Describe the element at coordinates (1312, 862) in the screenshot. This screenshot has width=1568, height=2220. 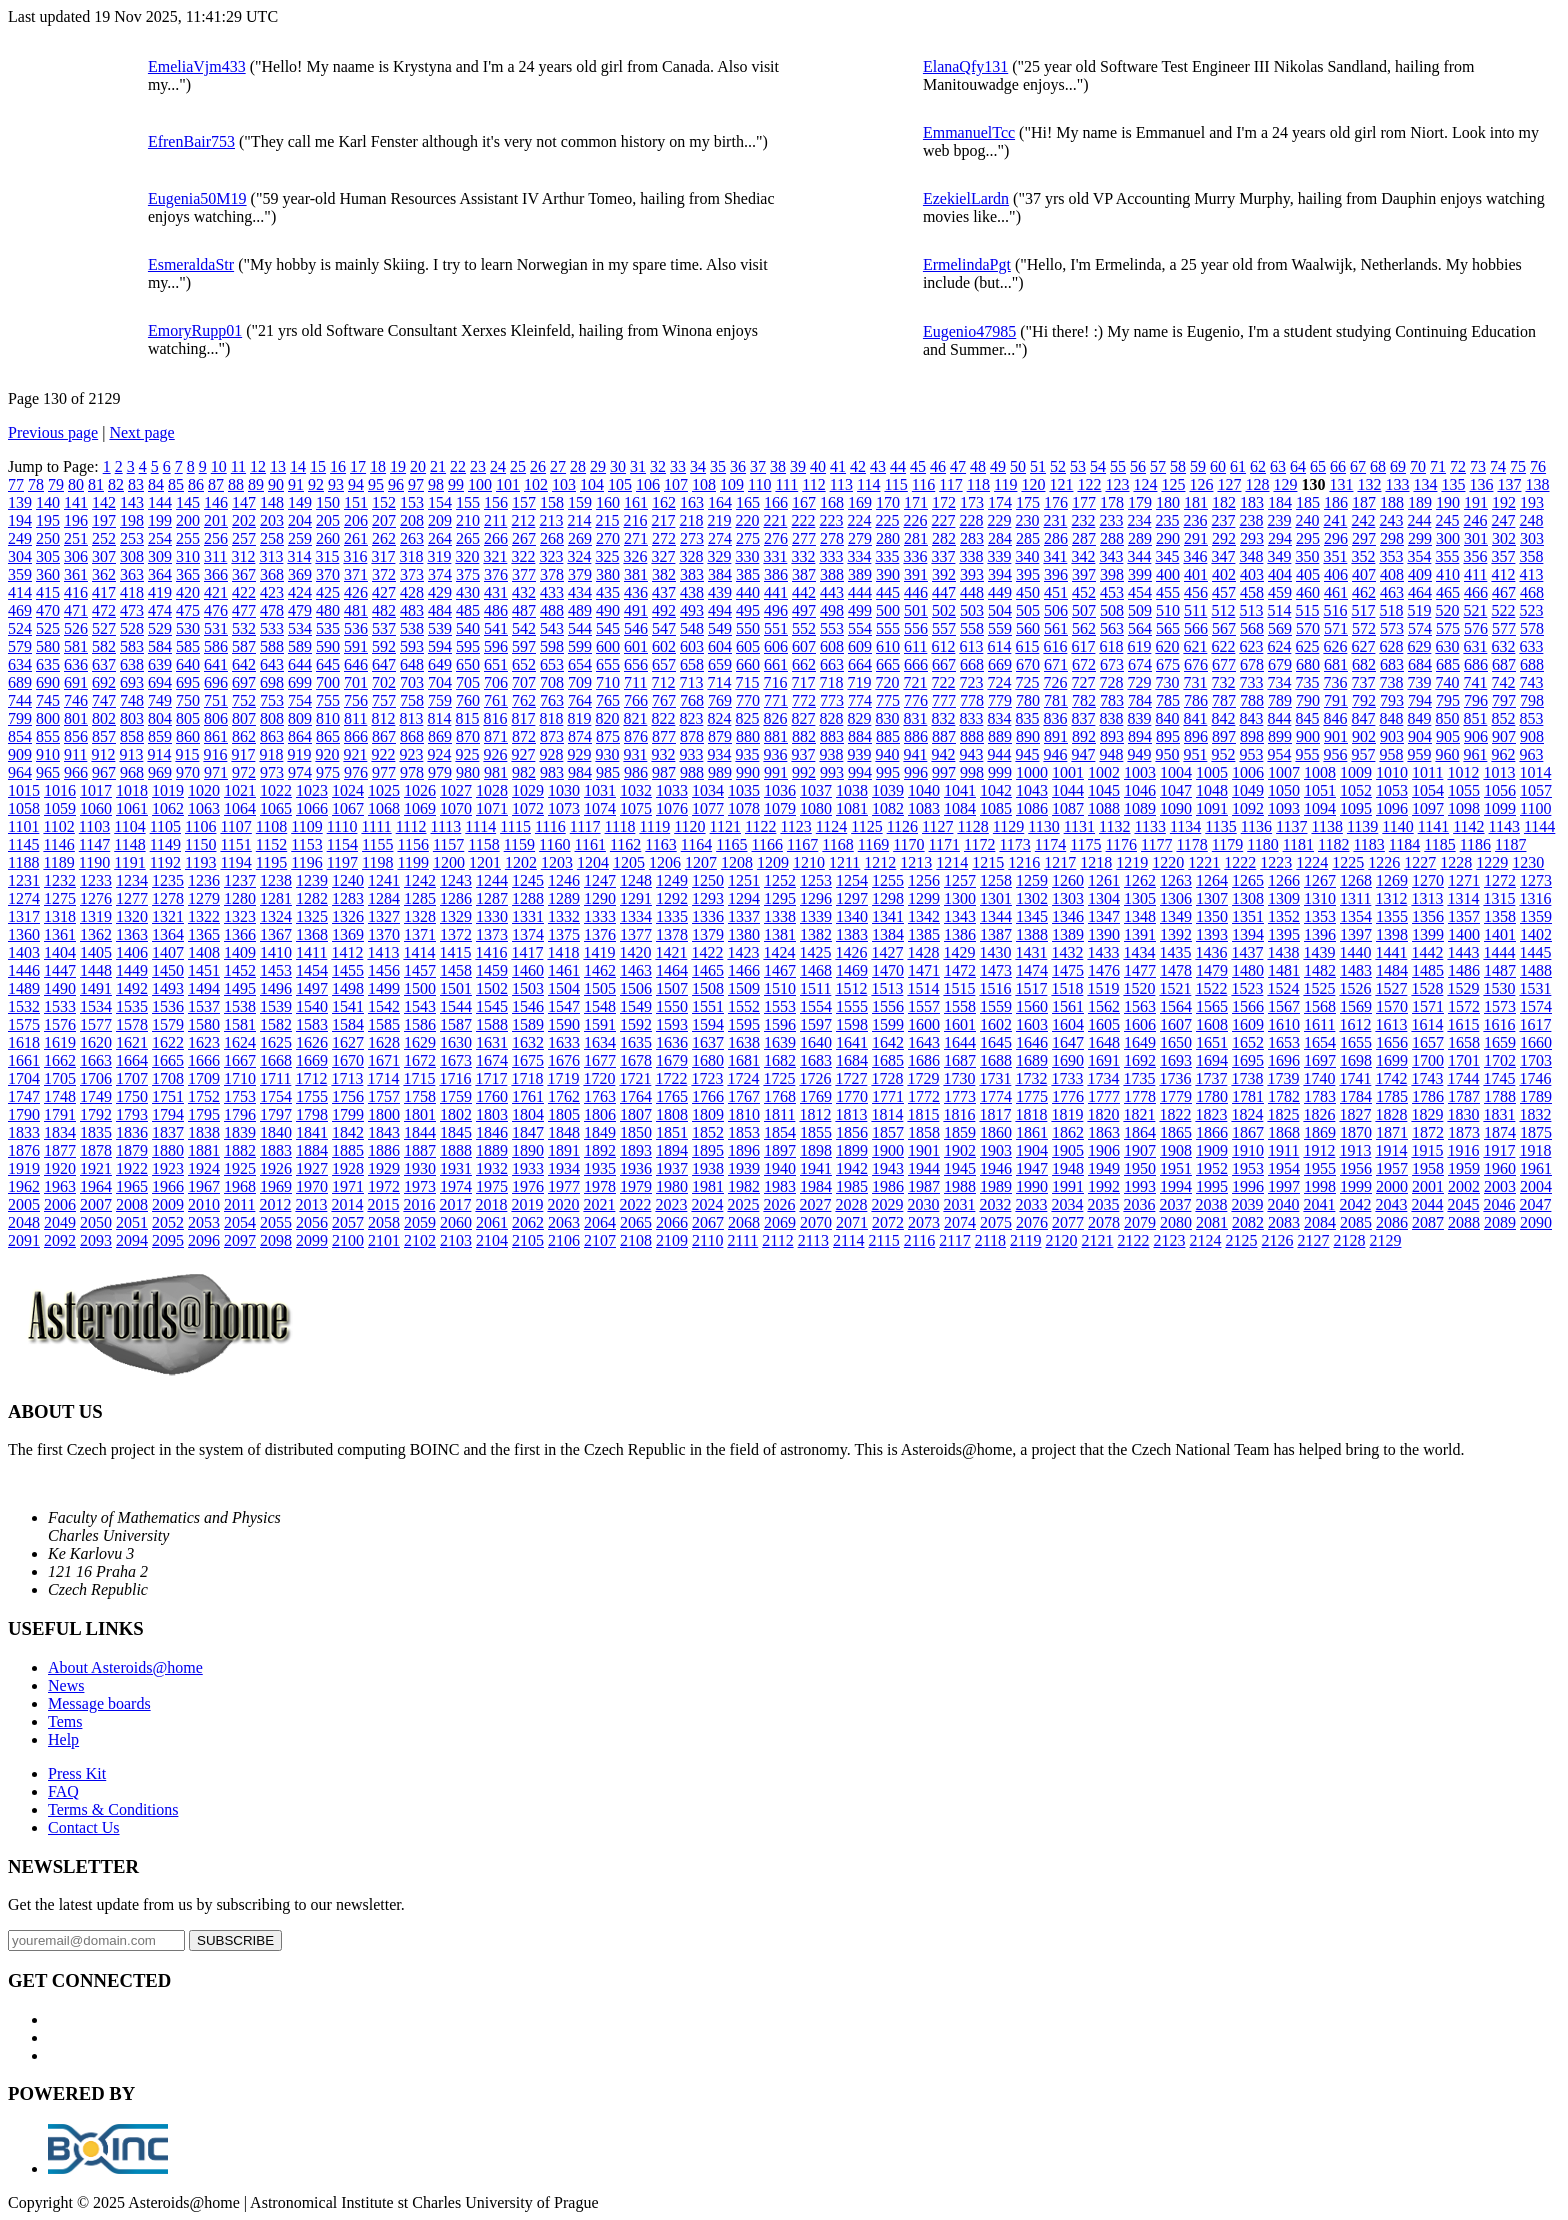
I see `1224` at that location.